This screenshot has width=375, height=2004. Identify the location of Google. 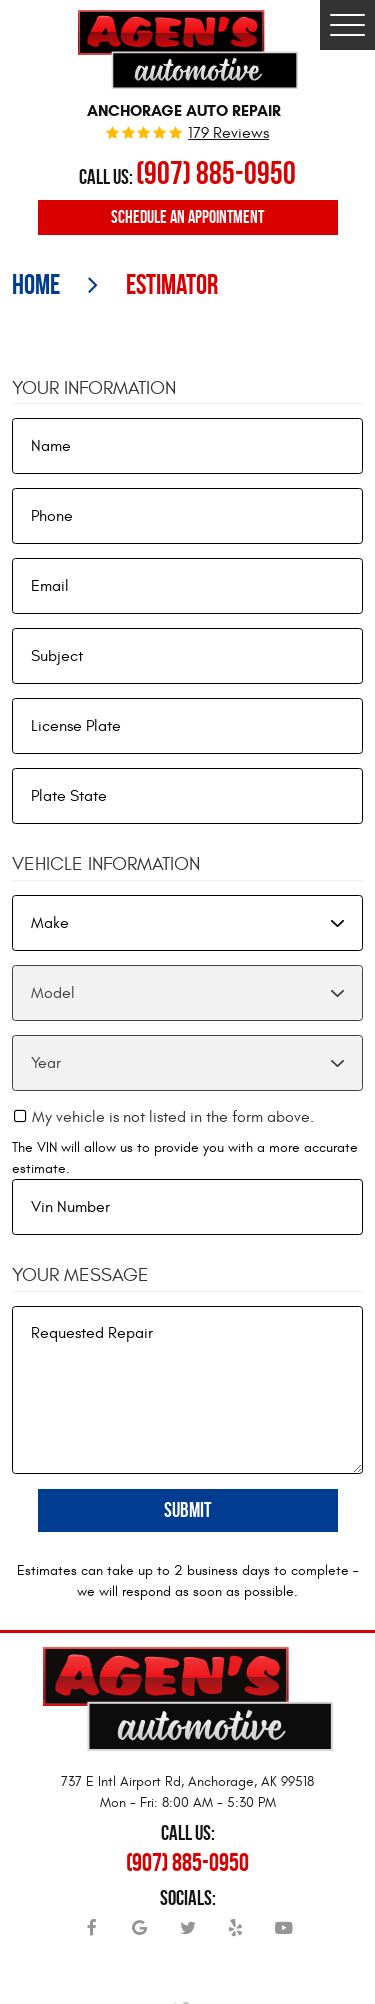
(140, 1935).